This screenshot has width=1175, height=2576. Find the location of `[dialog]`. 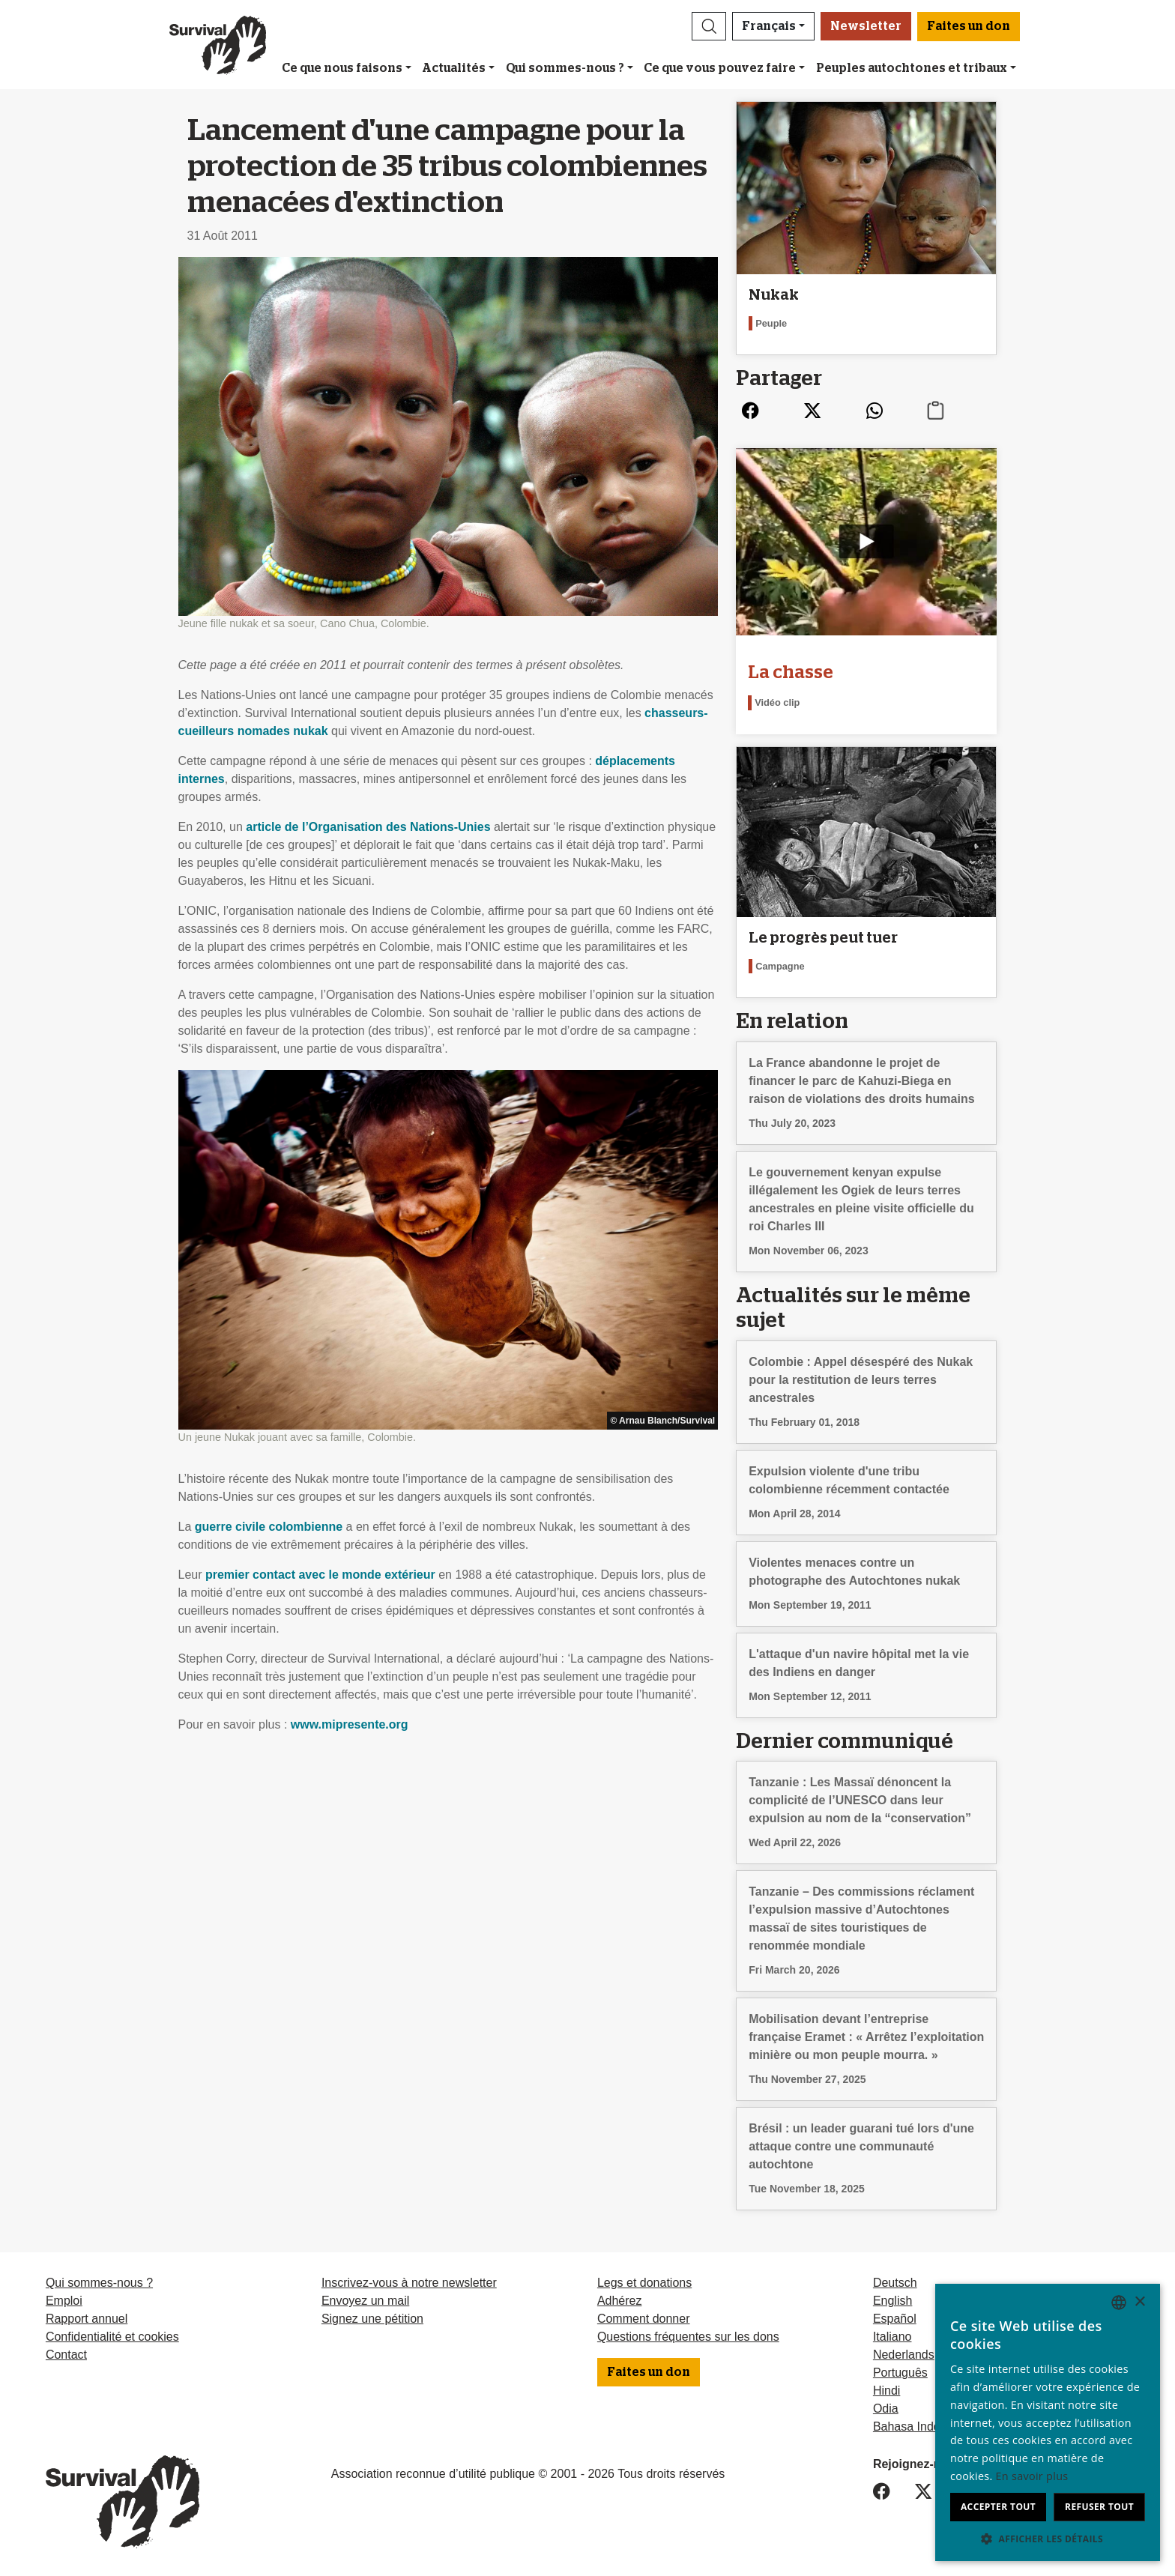

[dialog] is located at coordinates (1047, 2422).